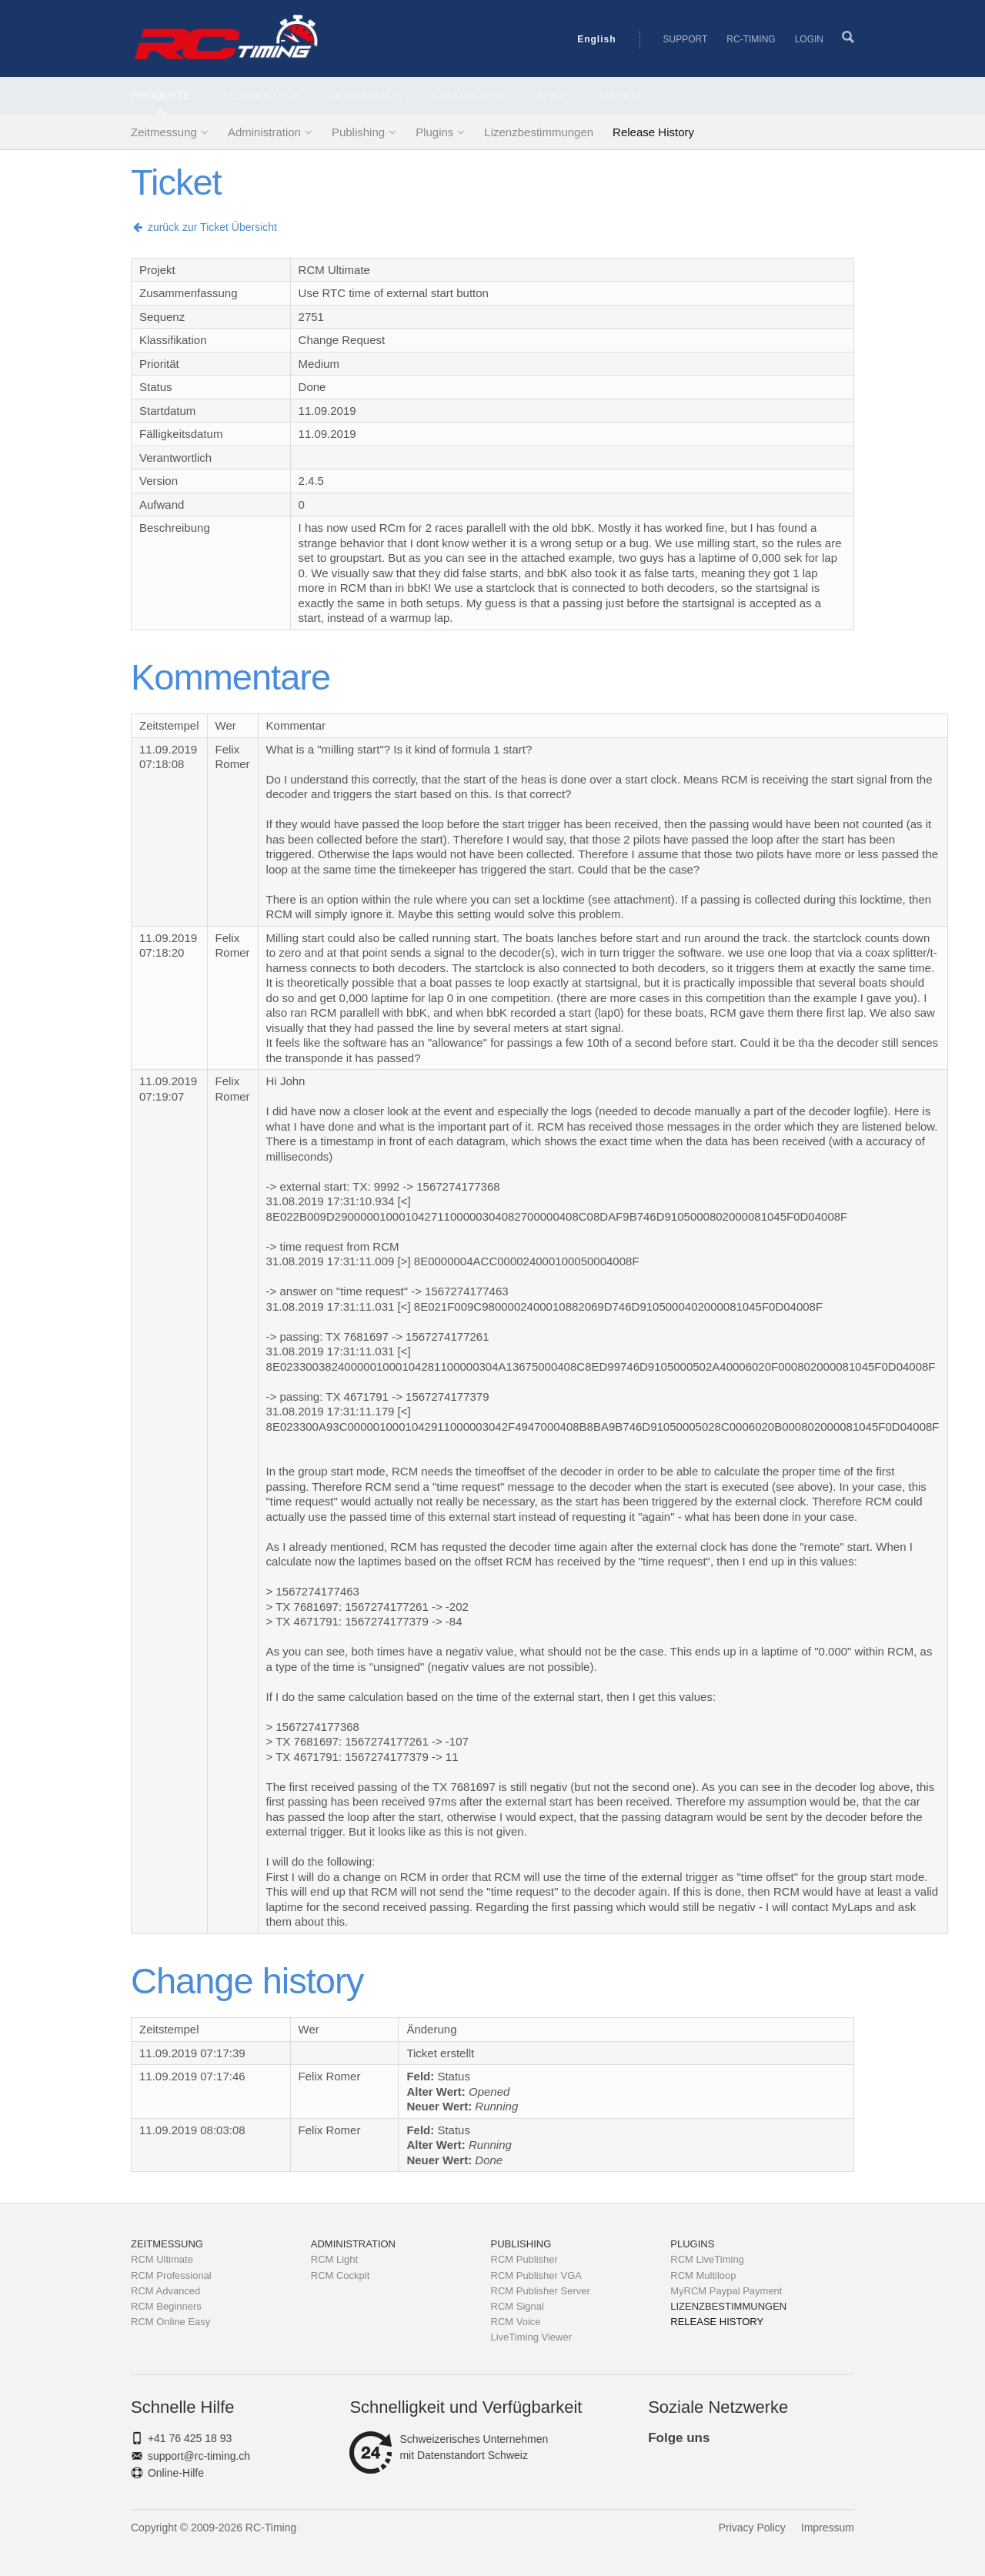  I want to click on Kundenzone, so click(470, 95).